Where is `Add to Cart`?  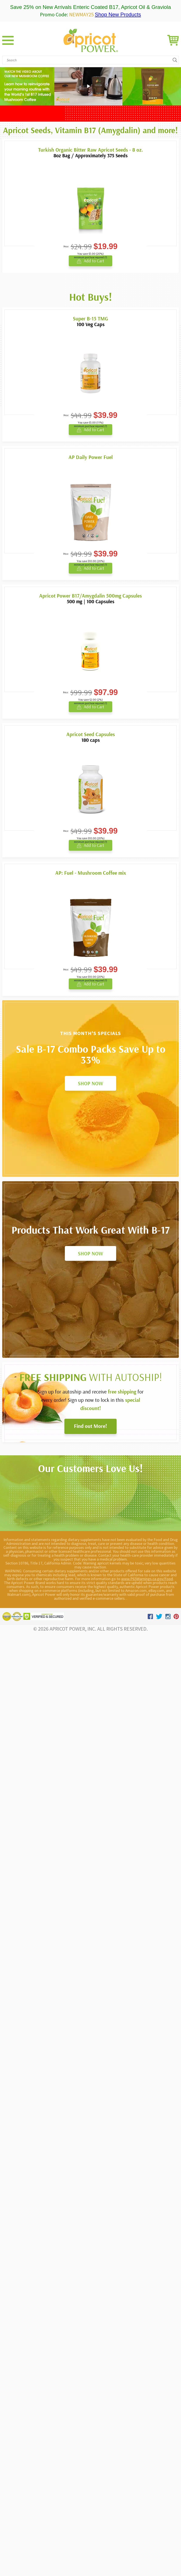 Add to Cart is located at coordinates (94, 260).